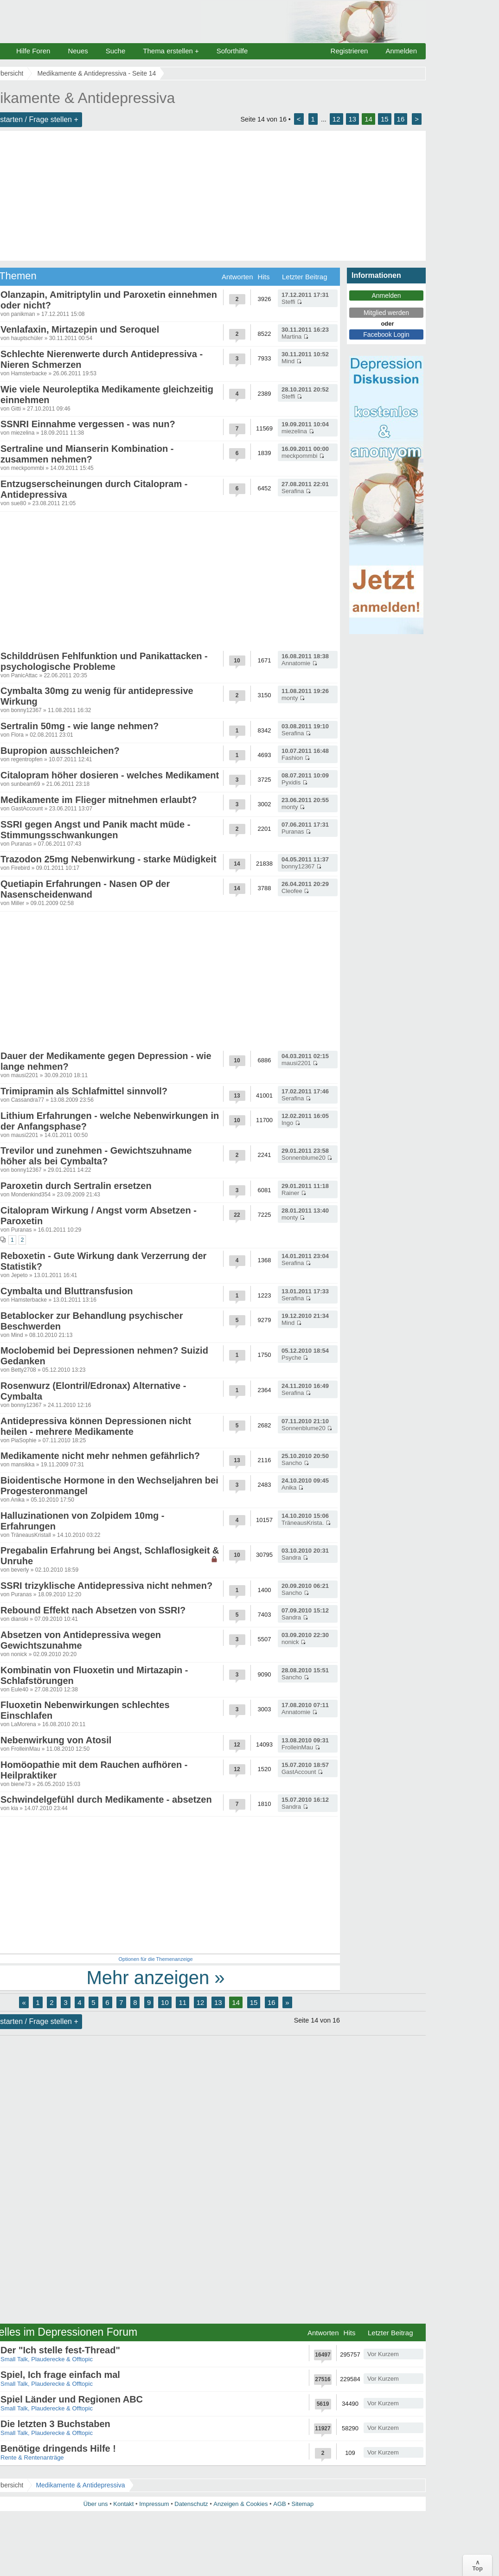  What do you see at coordinates (98, 800) in the screenshot?
I see `Medikamente im Flieger mitnehmen erlaubt?` at bounding box center [98, 800].